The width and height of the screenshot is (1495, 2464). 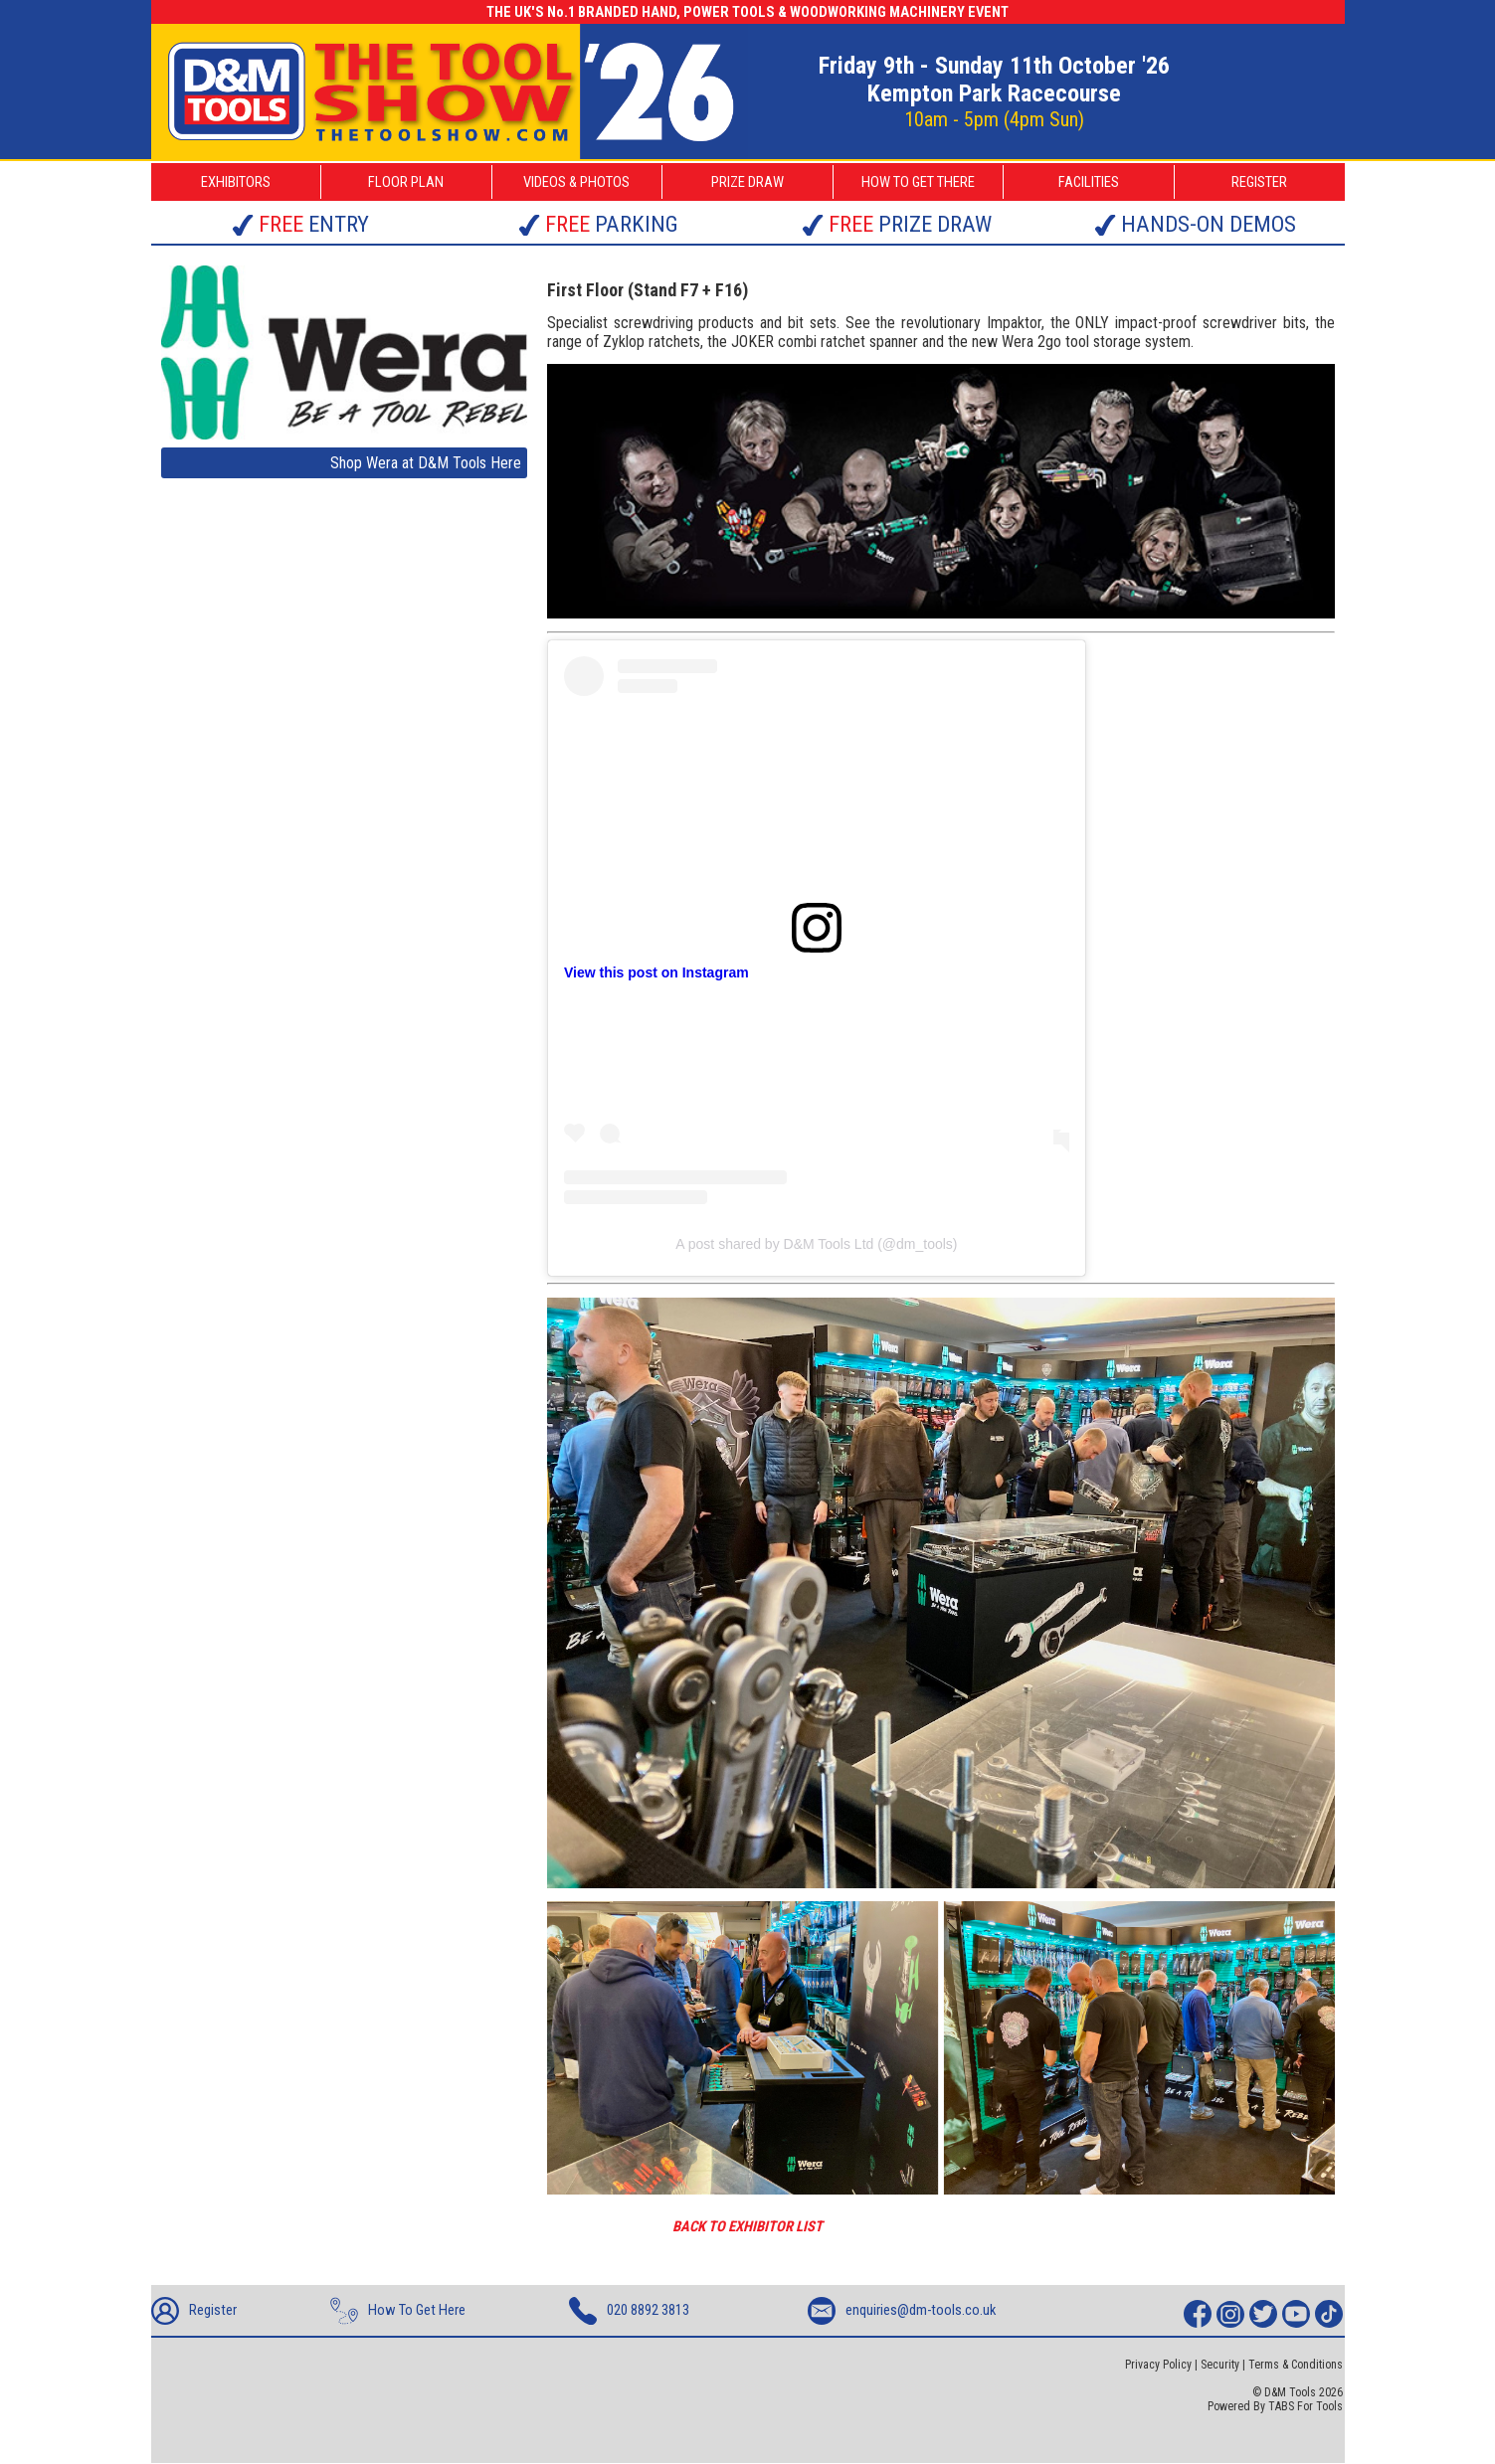 What do you see at coordinates (406, 182) in the screenshot?
I see `FLOOR PLAN` at bounding box center [406, 182].